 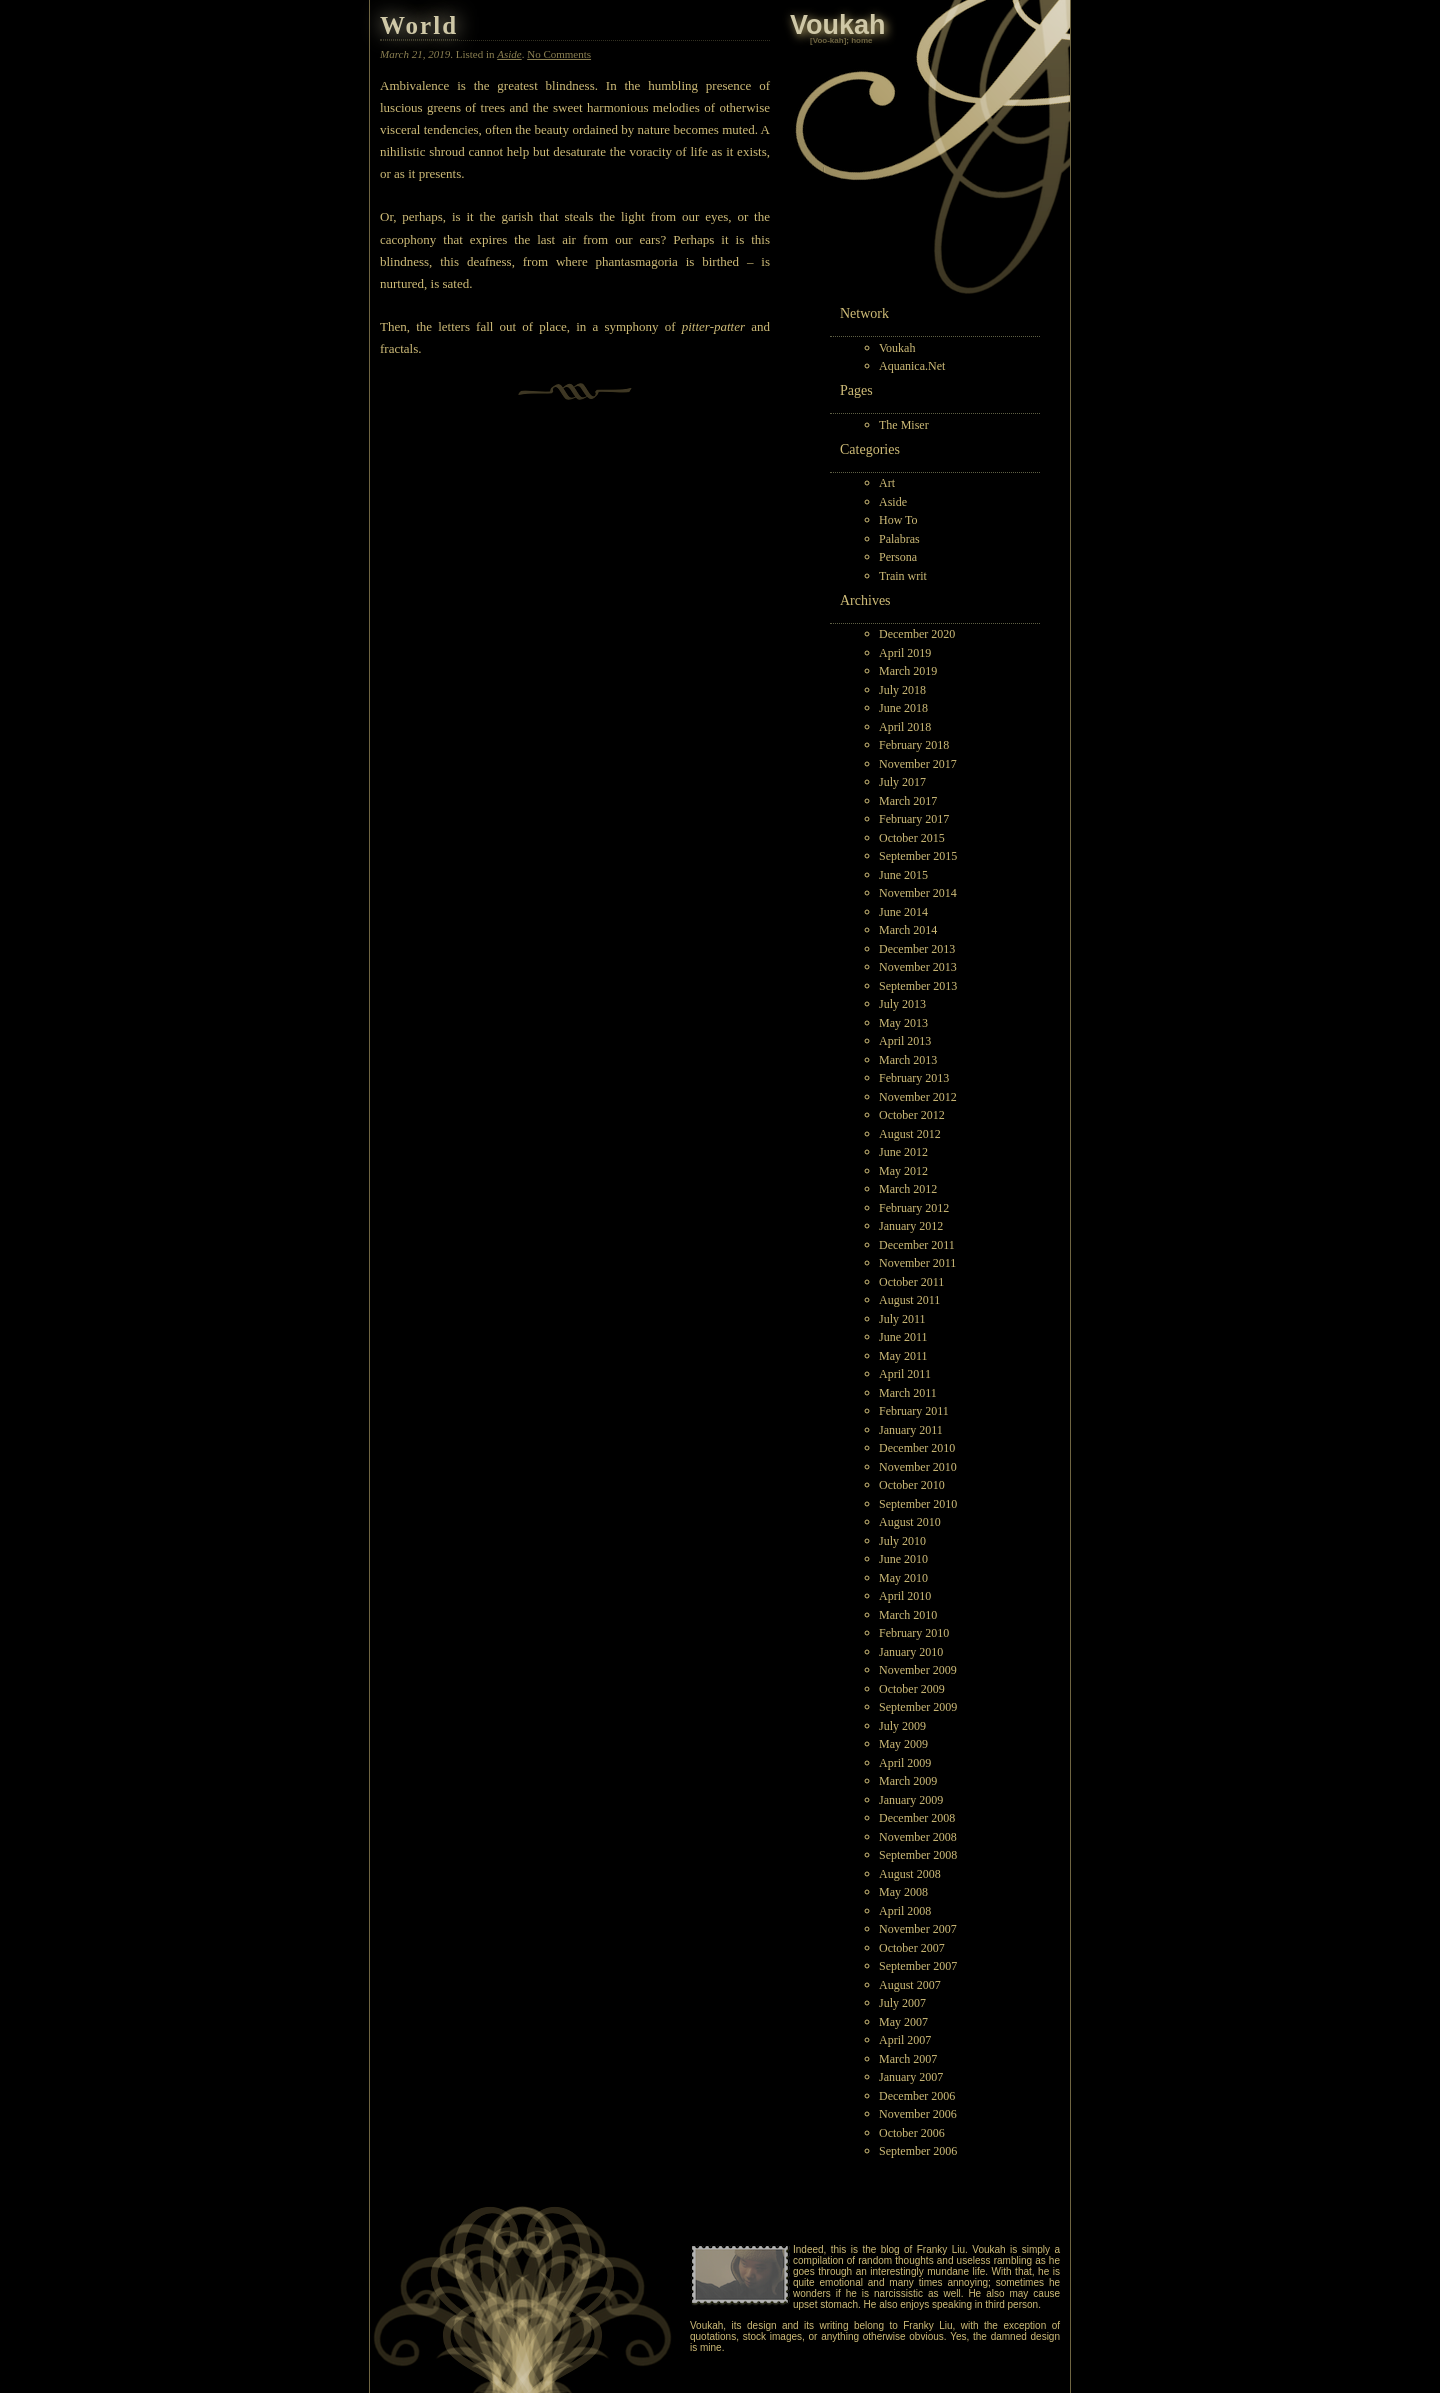 What do you see at coordinates (912, 366) in the screenshot?
I see `Aquanica.Net` at bounding box center [912, 366].